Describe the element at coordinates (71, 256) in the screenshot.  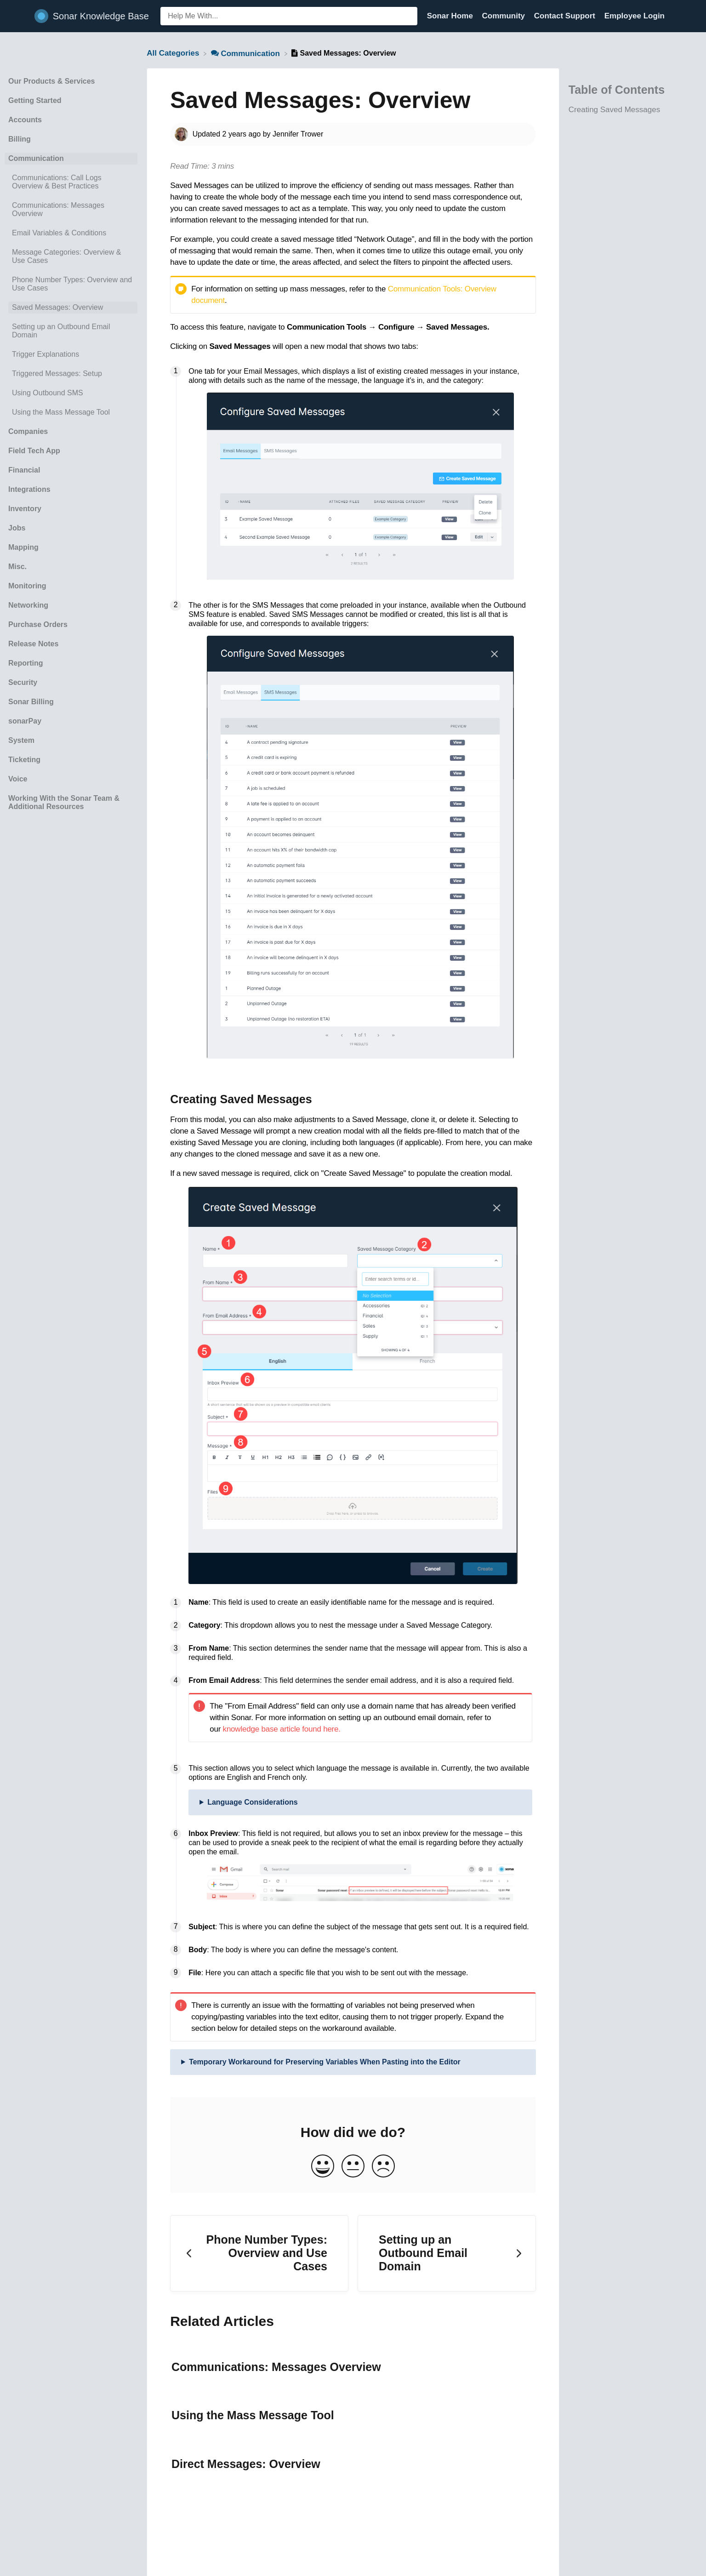
I see `[Article Message Categories: Overview & Use Cases]` at that location.